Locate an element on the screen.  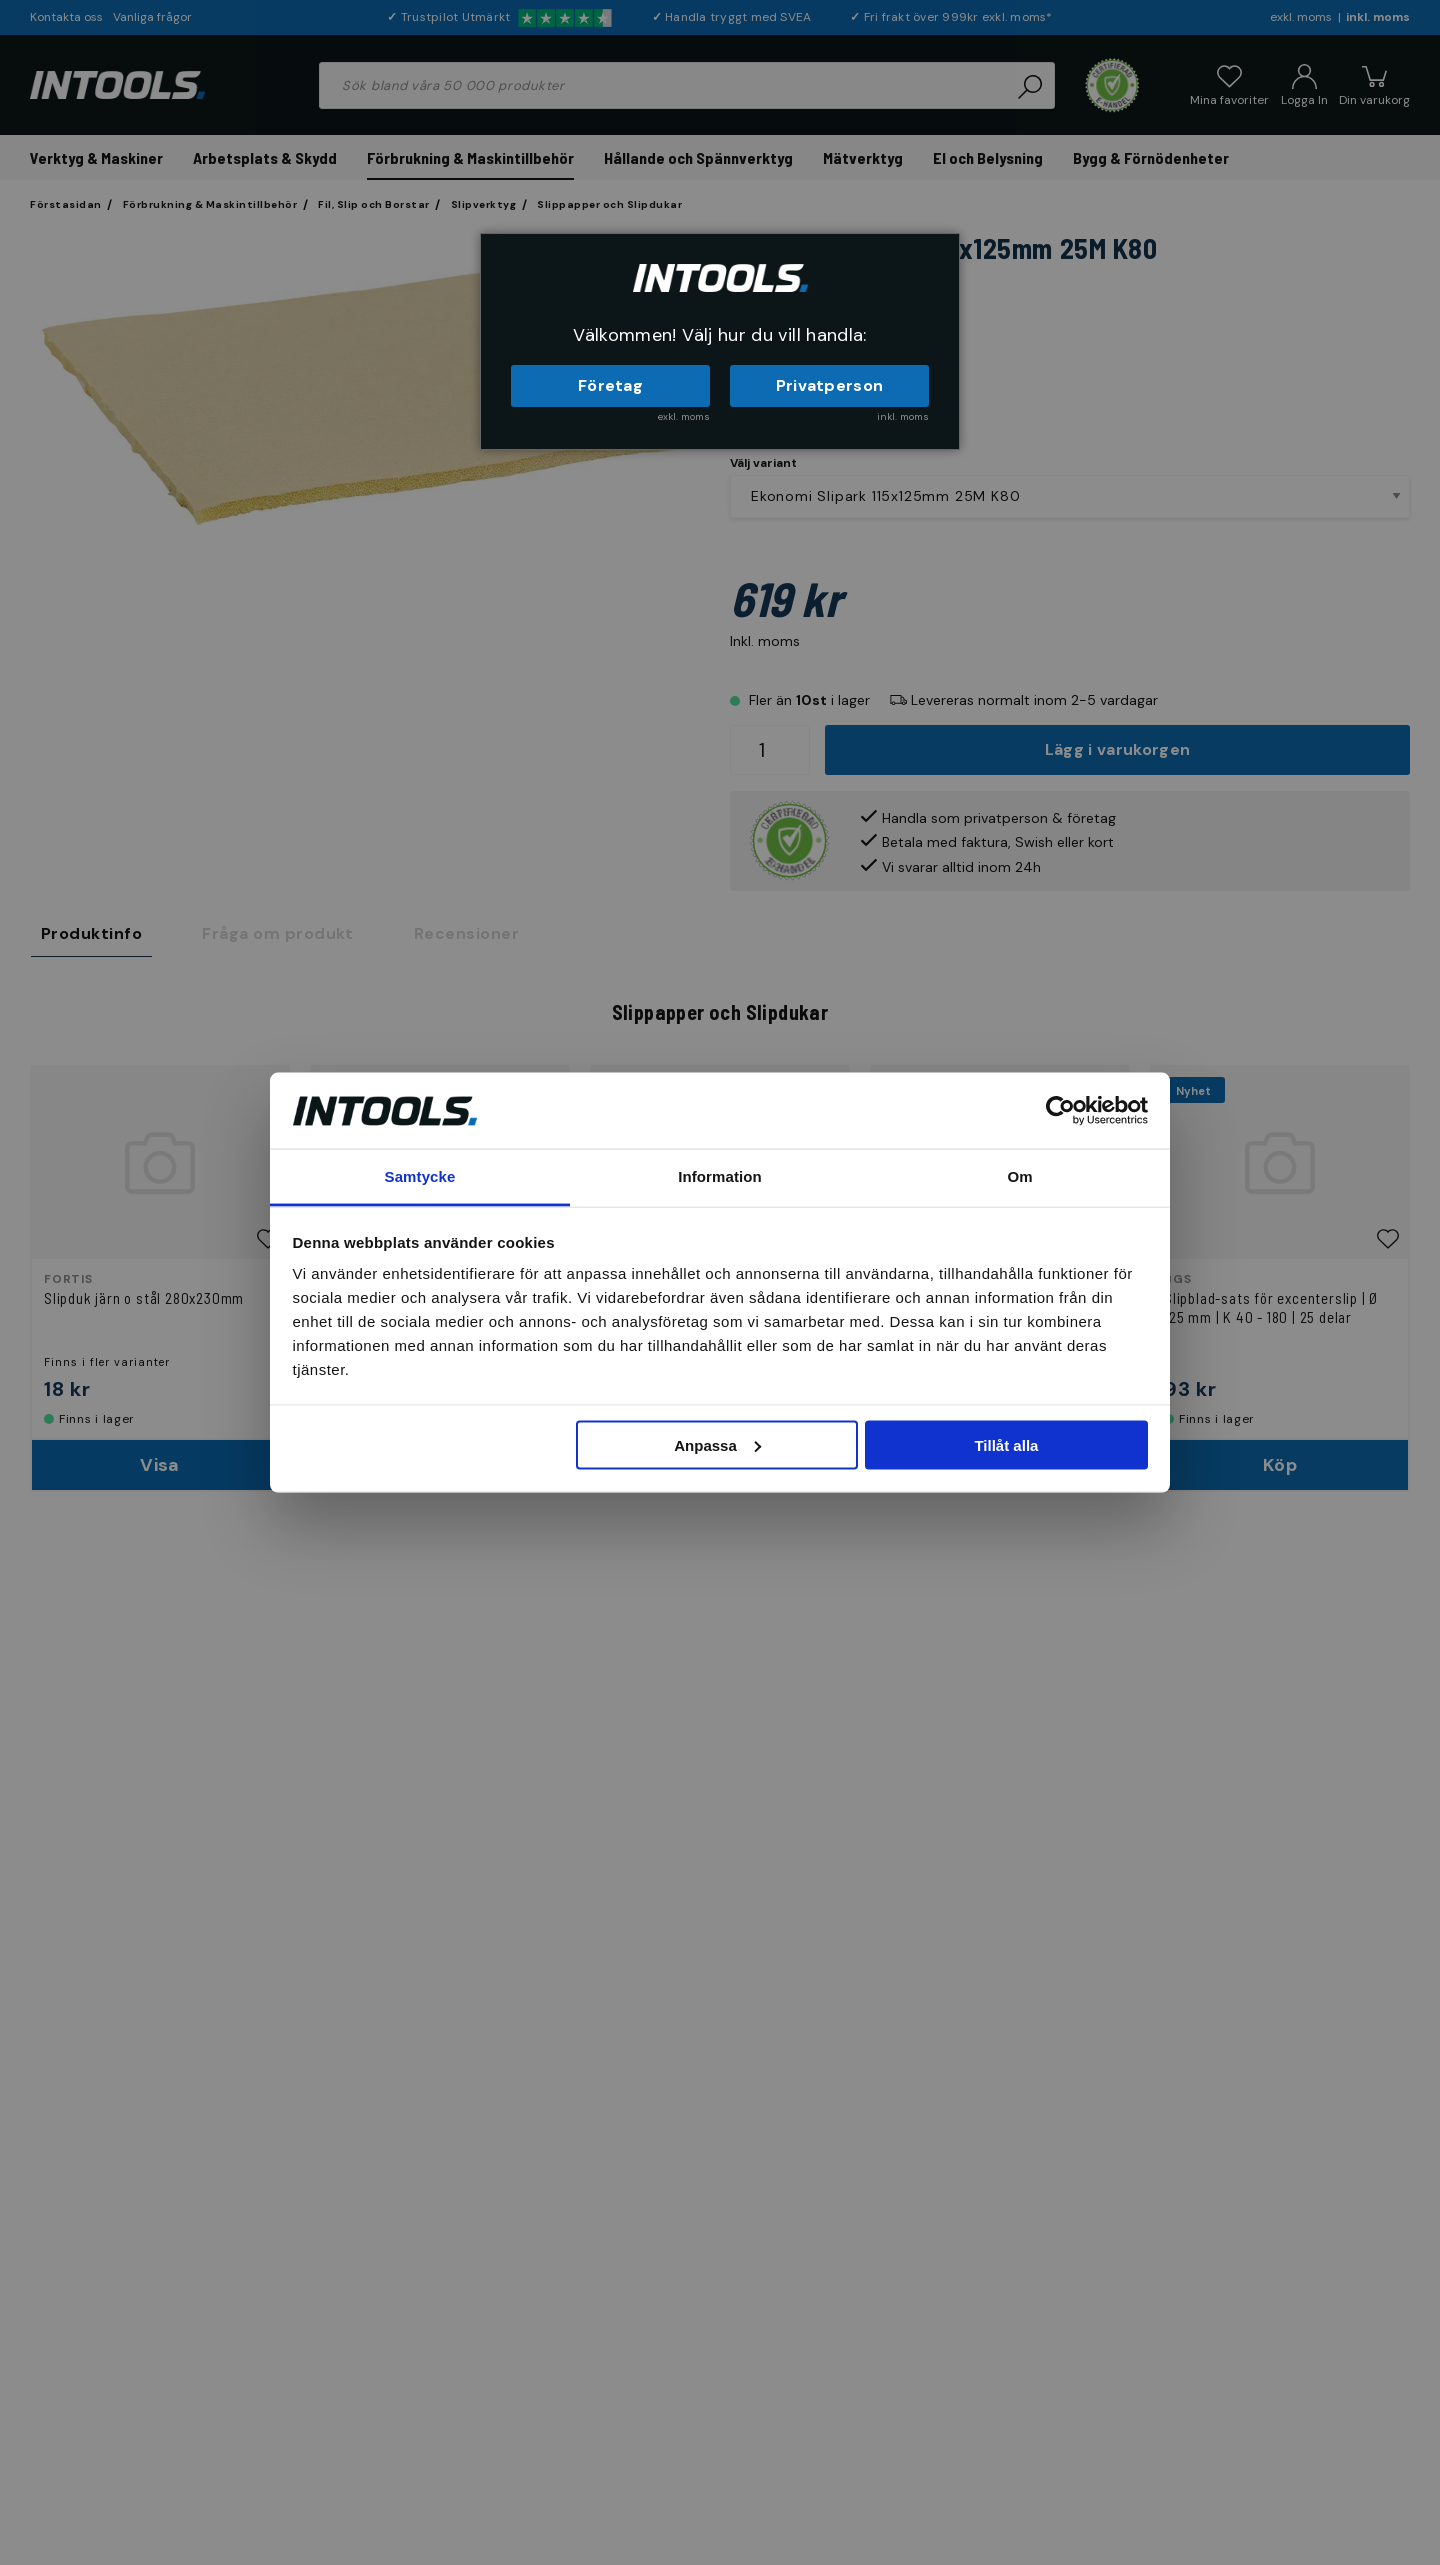
Företag is located at coordinates (610, 385).